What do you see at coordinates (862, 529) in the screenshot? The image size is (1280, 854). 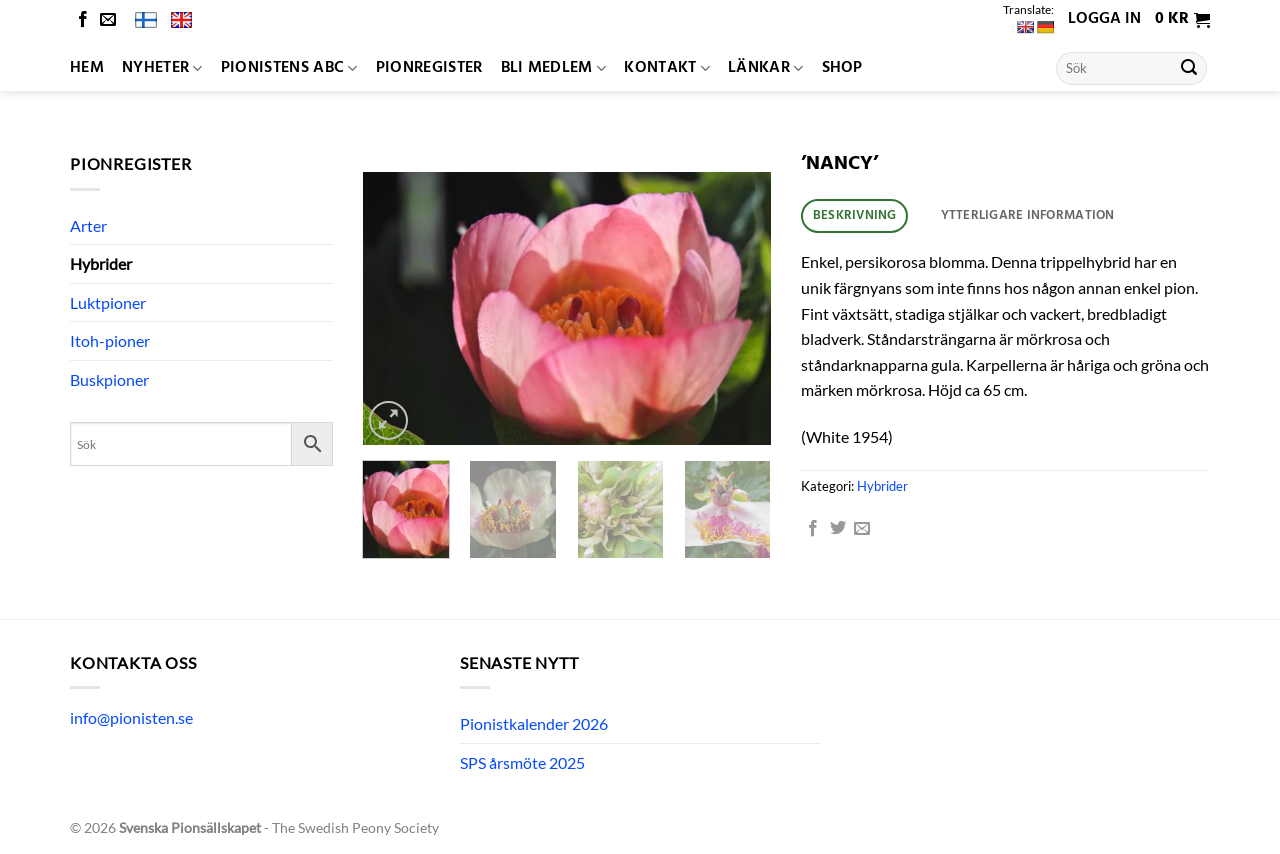 I see `[Maila en kompis]` at bounding box center [862, 529].